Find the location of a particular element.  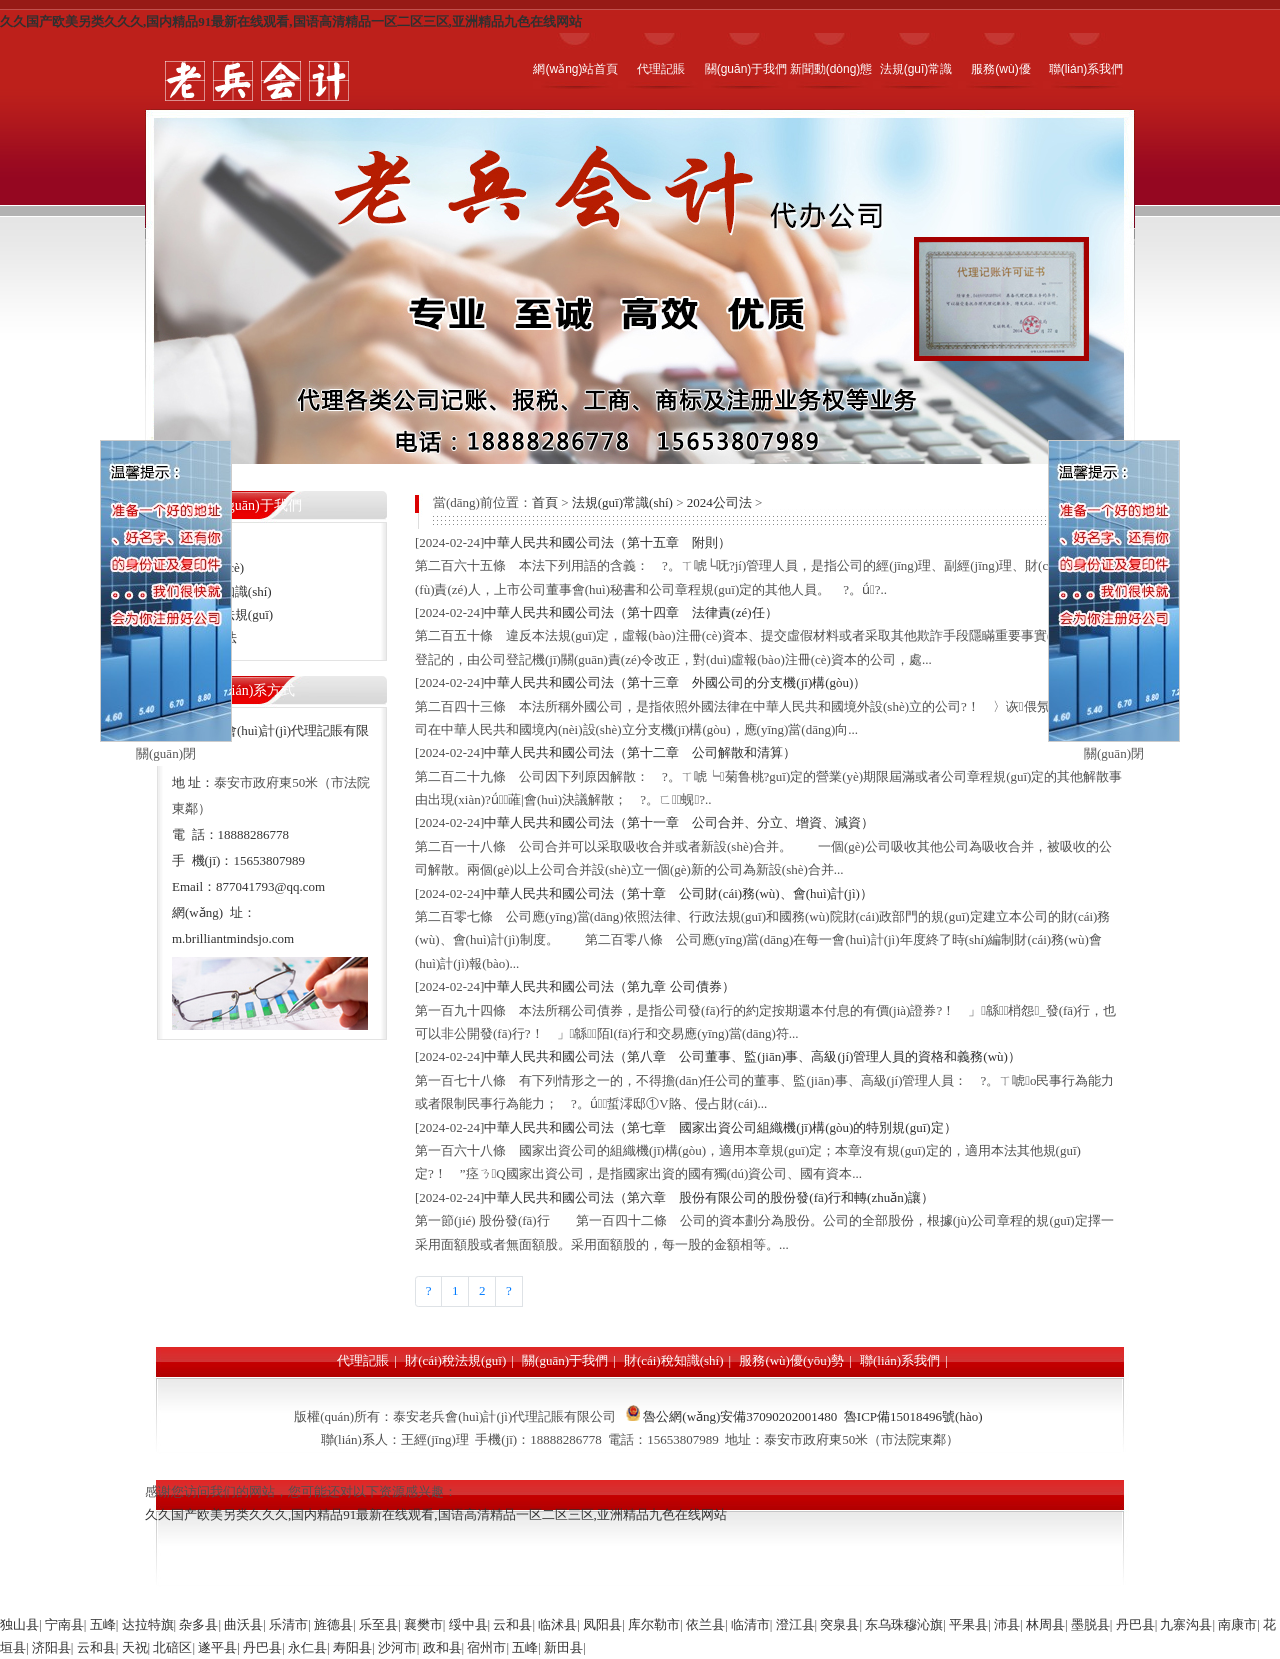

關(guān)閉 is located at coordinates (166, 753).